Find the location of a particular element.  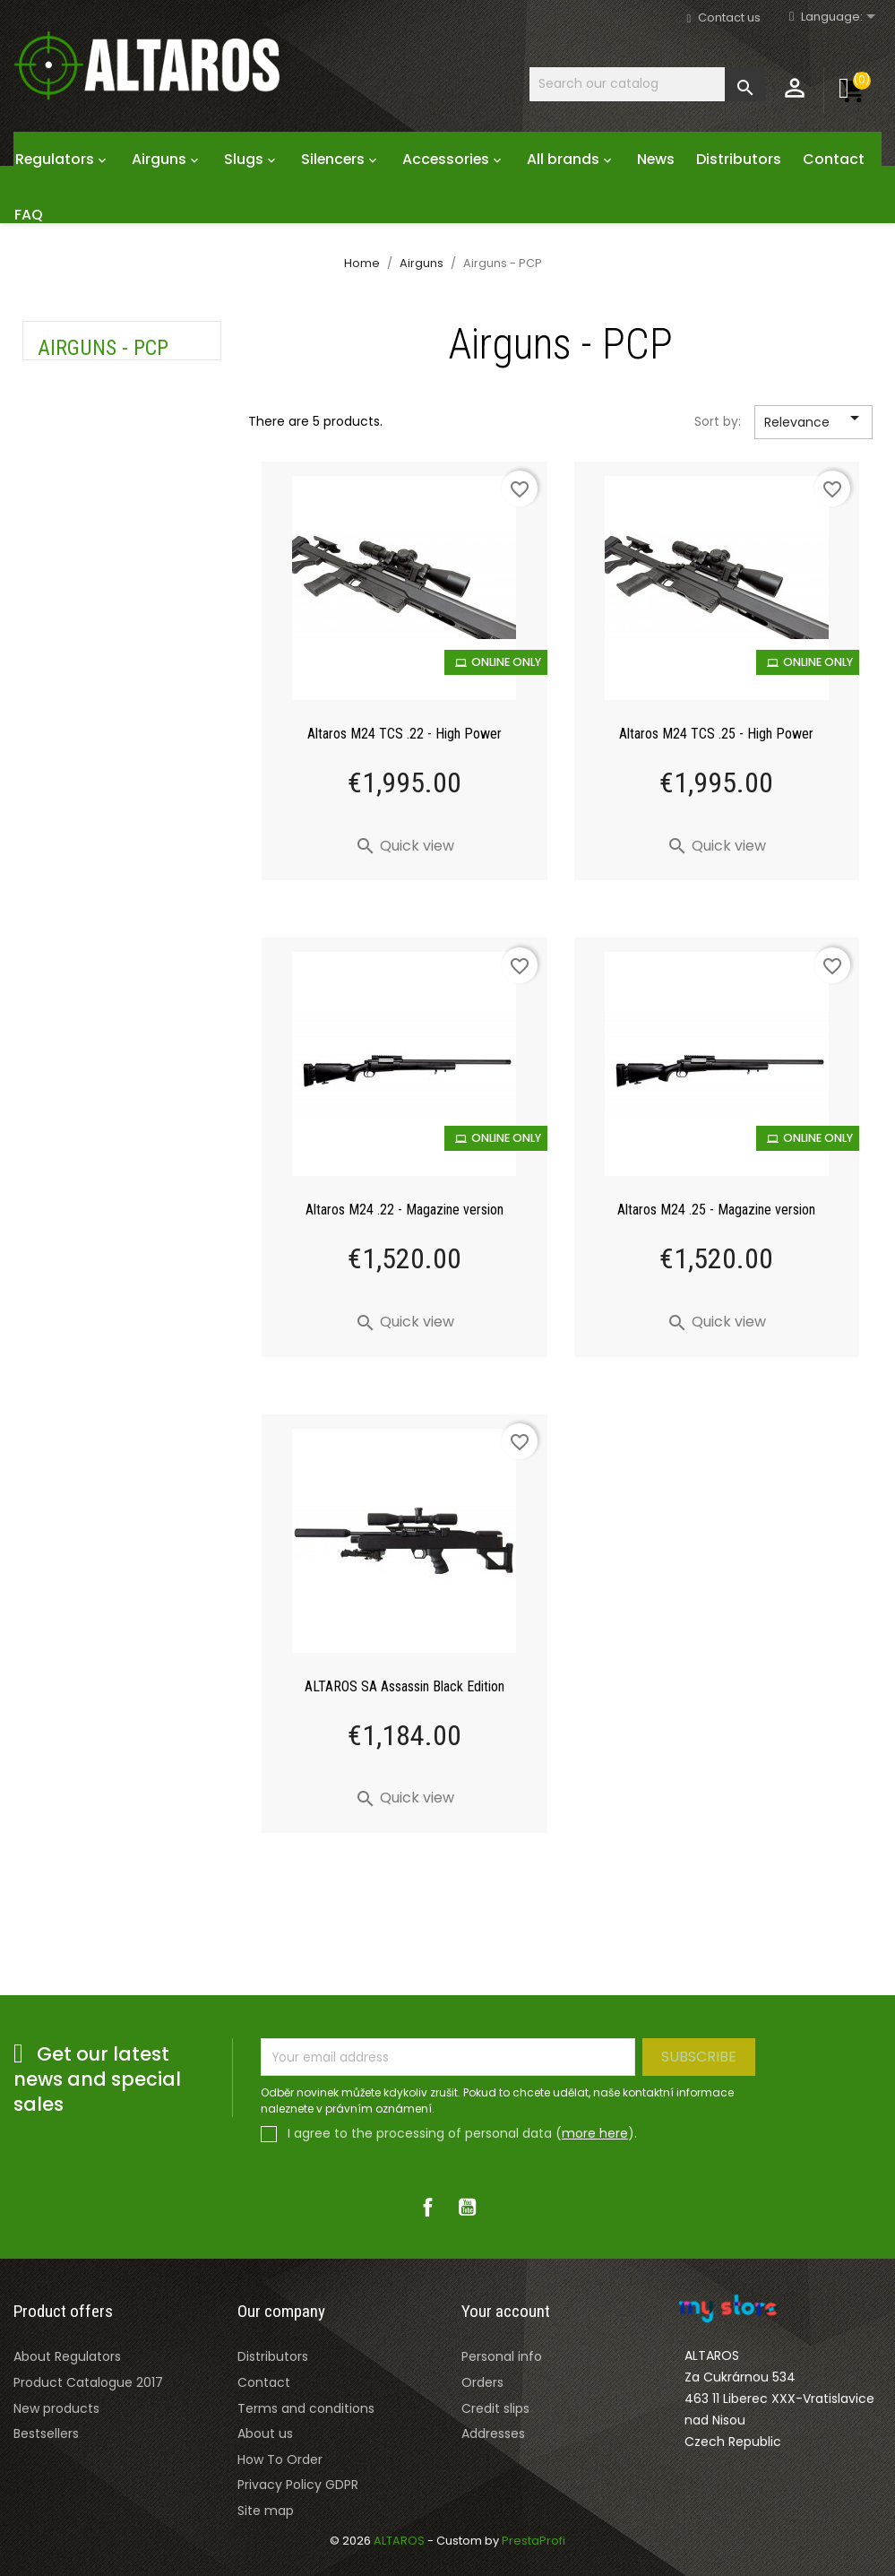

Relevance [Sort by selection] is located at coordinates (814, 423).